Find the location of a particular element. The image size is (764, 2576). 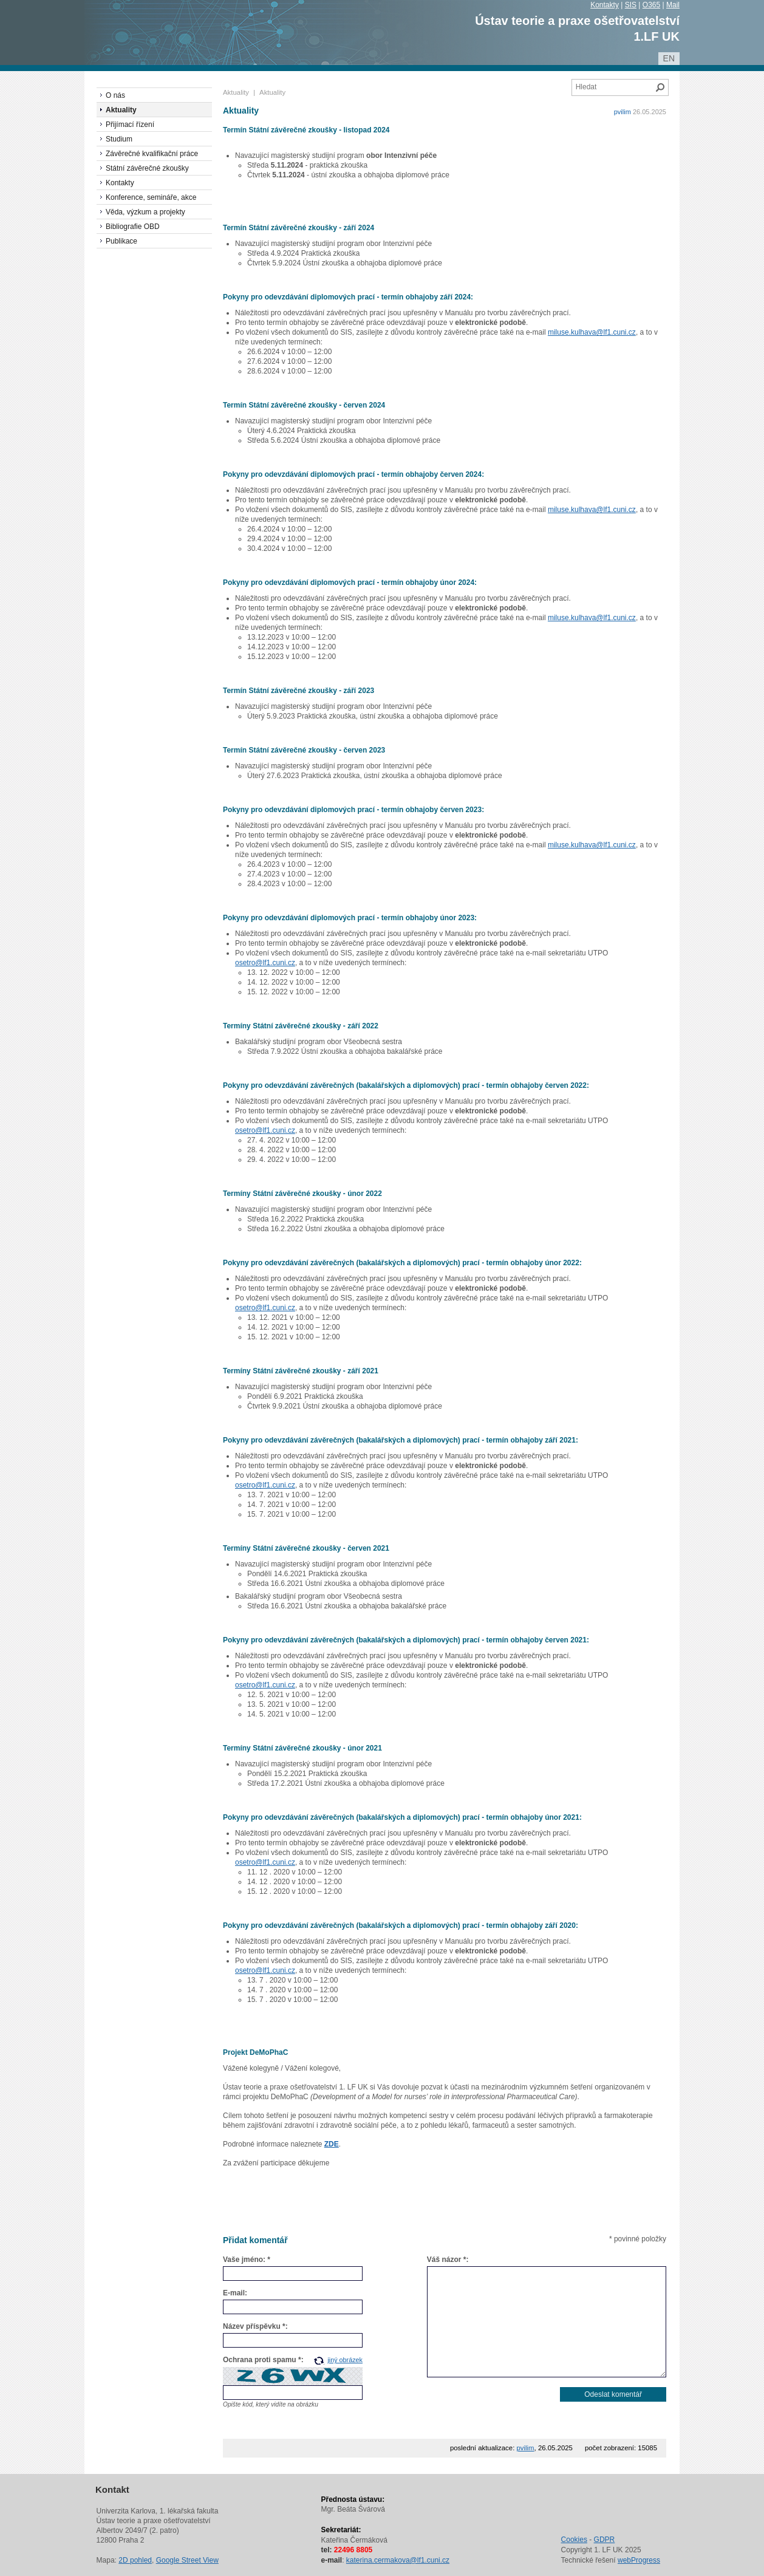

Váš názor *: is located at coordinates (448, 2259).